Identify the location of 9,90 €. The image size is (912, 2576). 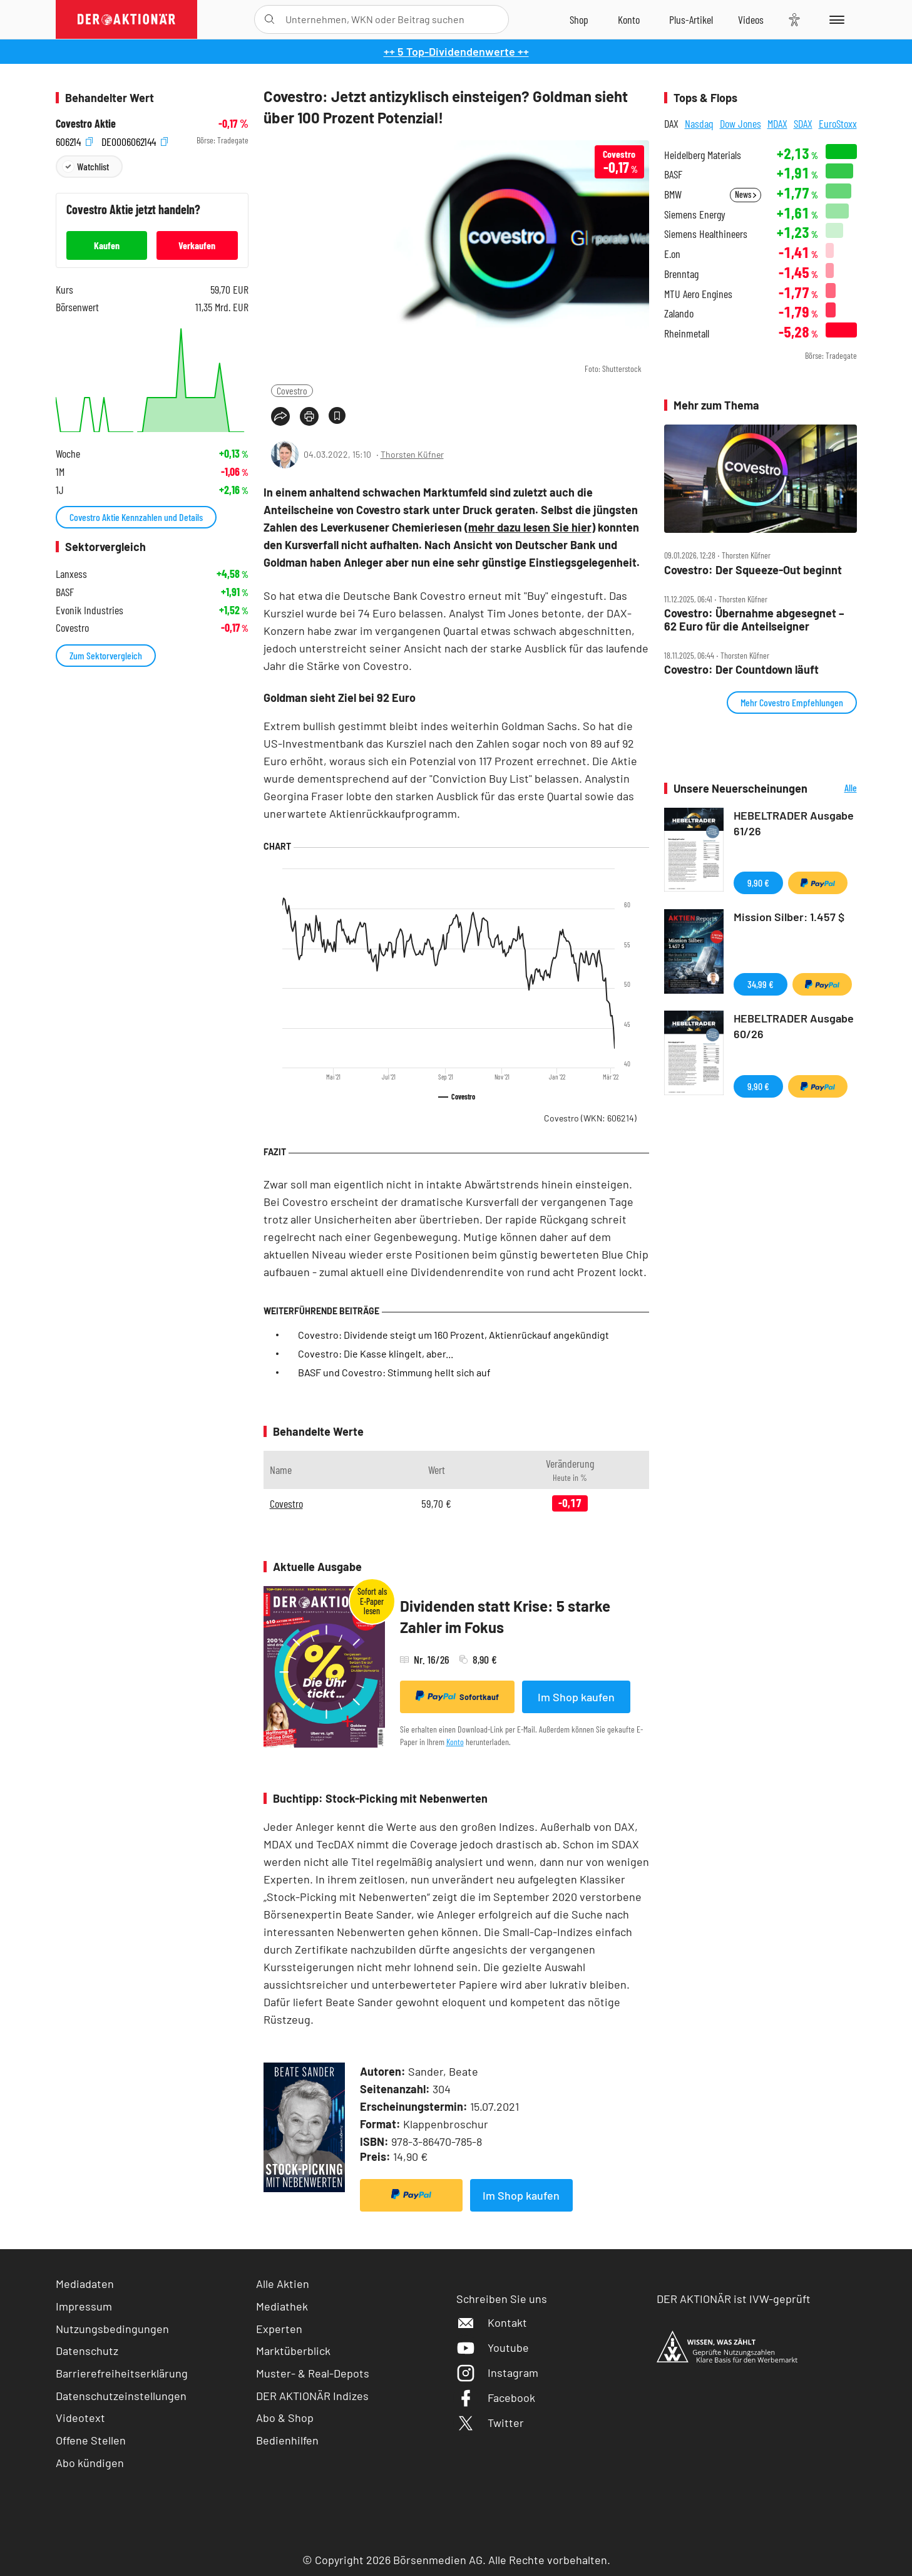
(758, 883).